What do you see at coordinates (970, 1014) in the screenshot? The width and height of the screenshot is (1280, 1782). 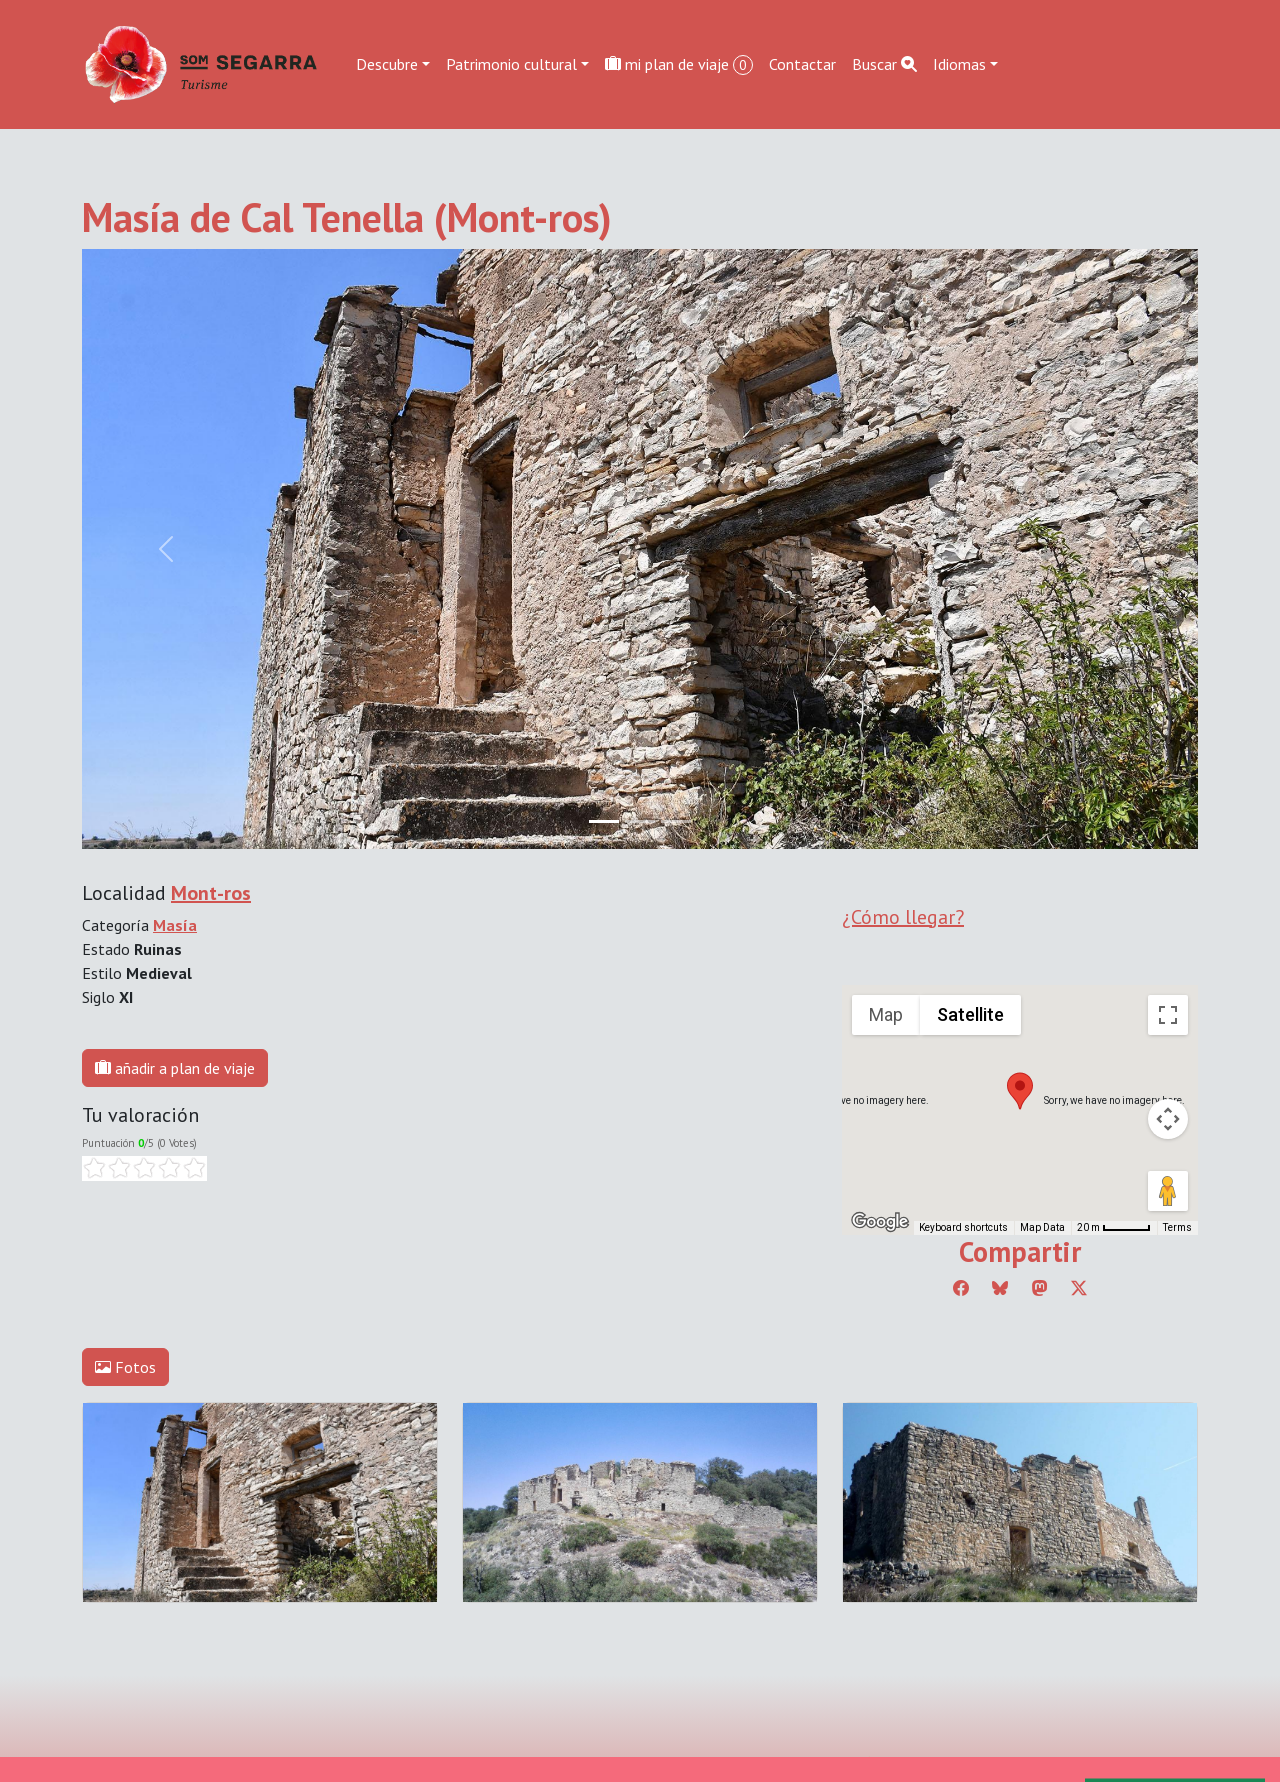 I see `Satellite [menuitemradio]` at bounding box center [970, 1014].